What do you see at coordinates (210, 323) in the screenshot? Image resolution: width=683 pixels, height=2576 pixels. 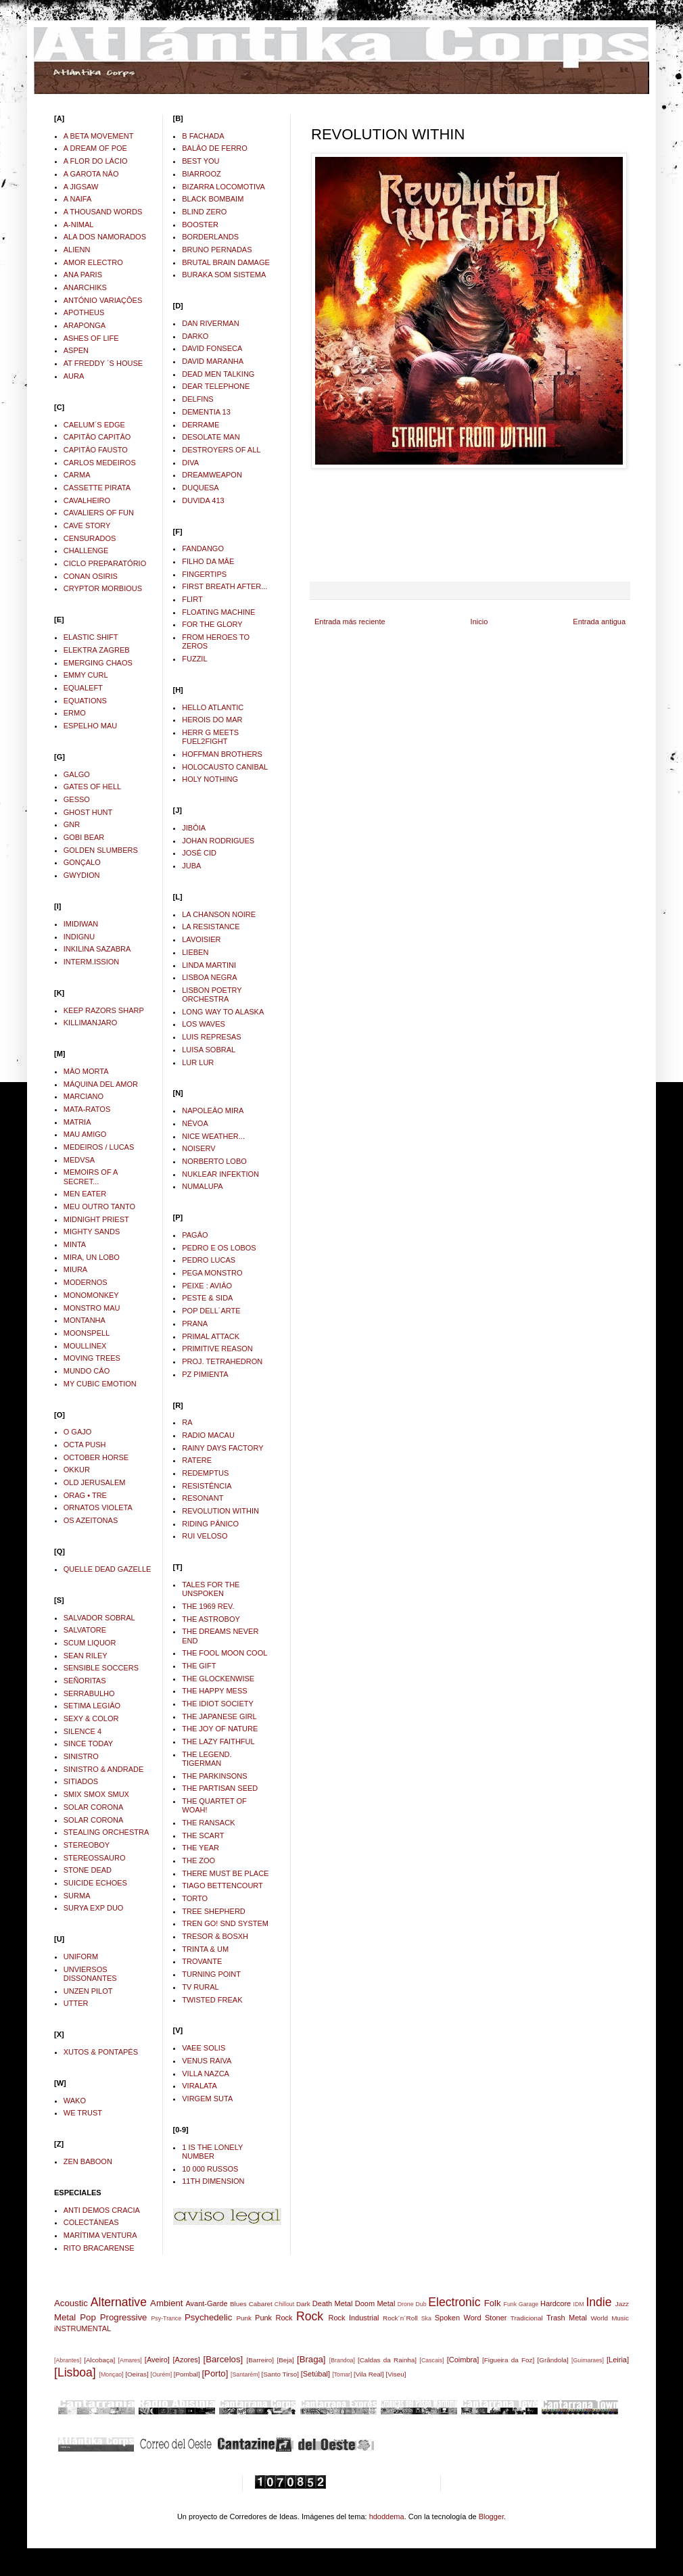 I see `DAN RIVERMAN` at bounding box center [210, 323].